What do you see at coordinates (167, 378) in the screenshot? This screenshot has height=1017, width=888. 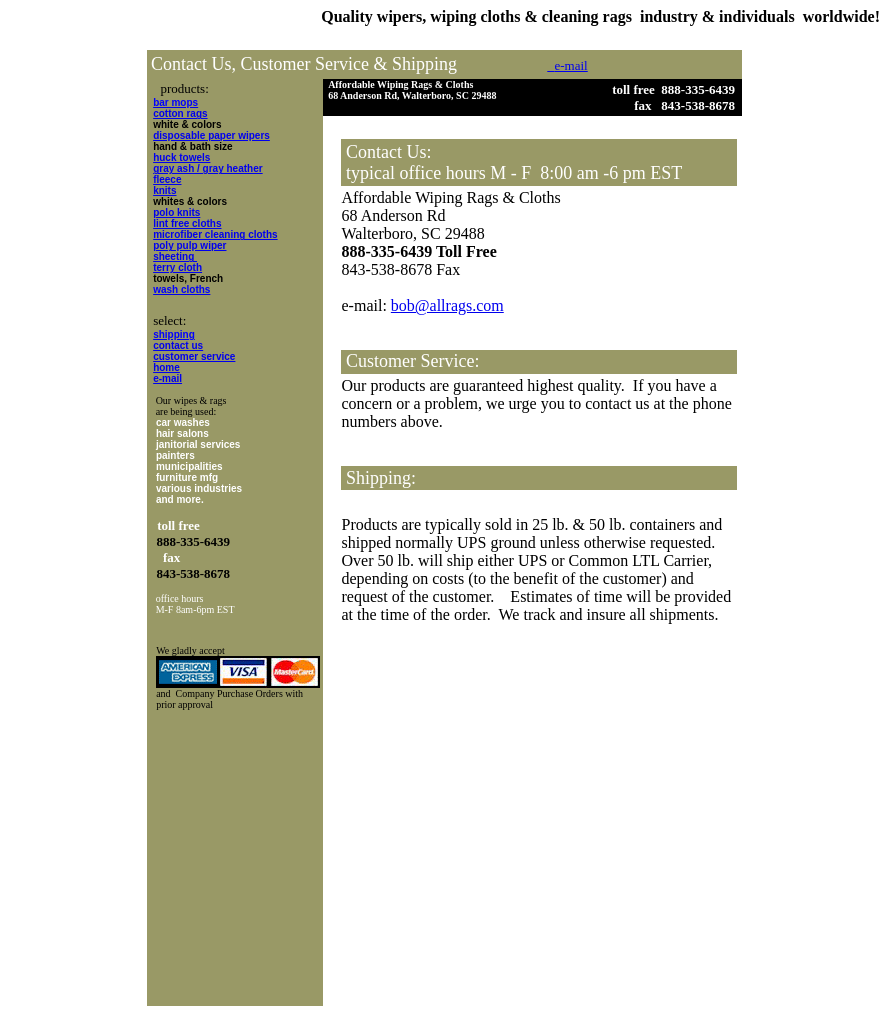 I see `e-mail` at bounding box center [167, 378].